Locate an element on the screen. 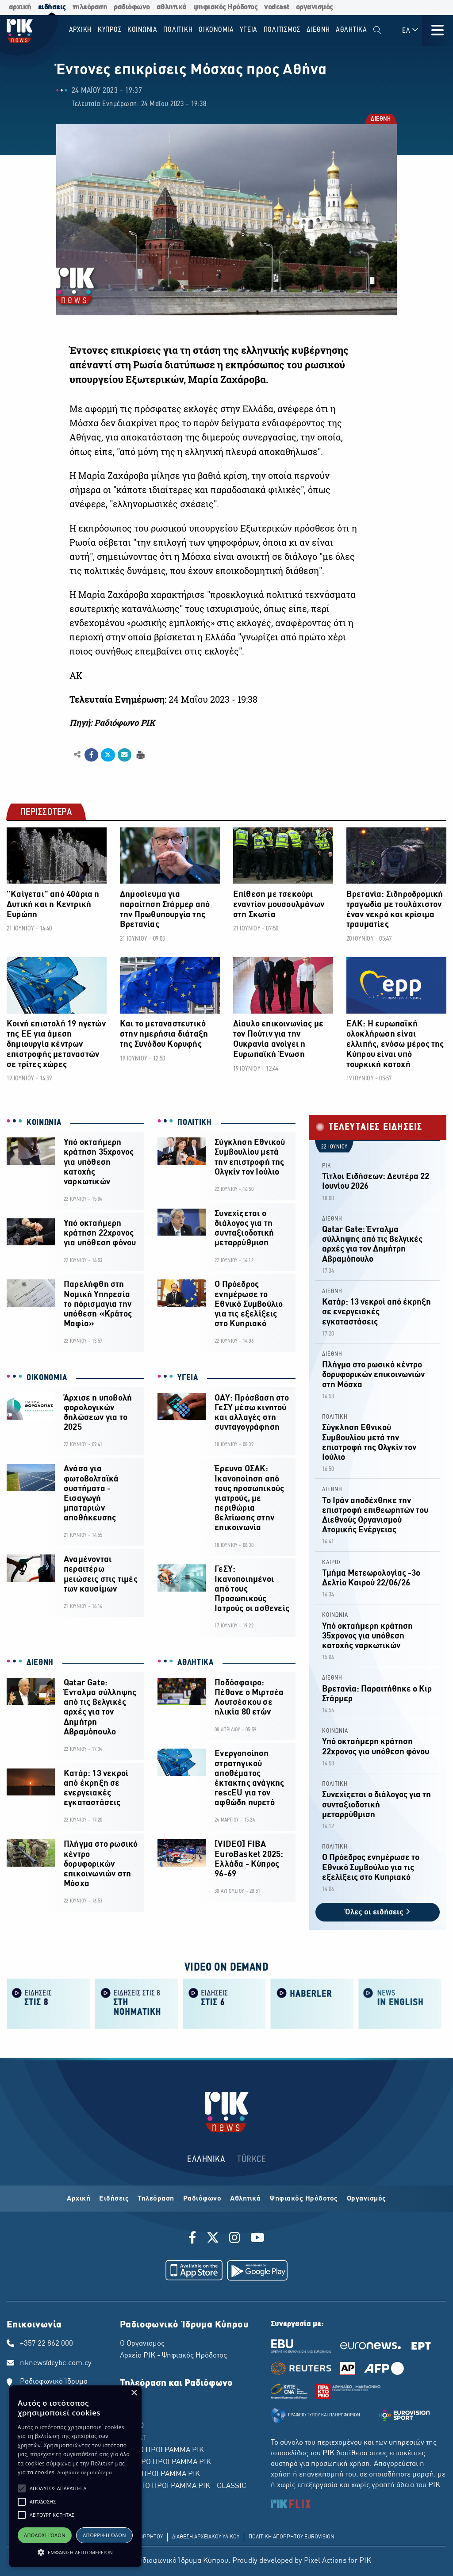 The height and width of the screenshot is (2576, 453). ΥΓΕΙΑ [menuitem] is located at coordinates (248, 30).